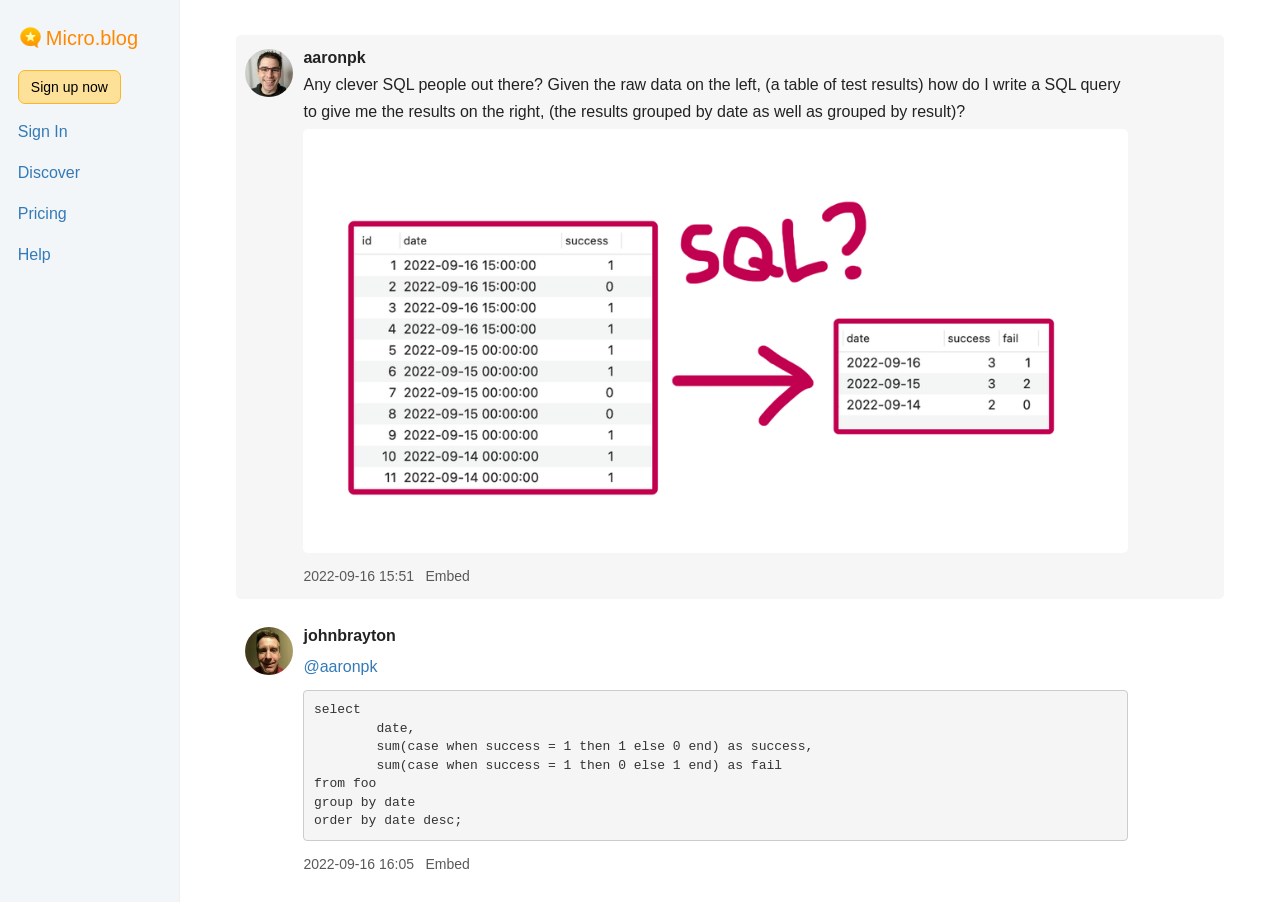 This screenshot has height=902, width=1280. Describe the element at coordinates (447, 576) in the screenshot. I see `Embed` at that location.